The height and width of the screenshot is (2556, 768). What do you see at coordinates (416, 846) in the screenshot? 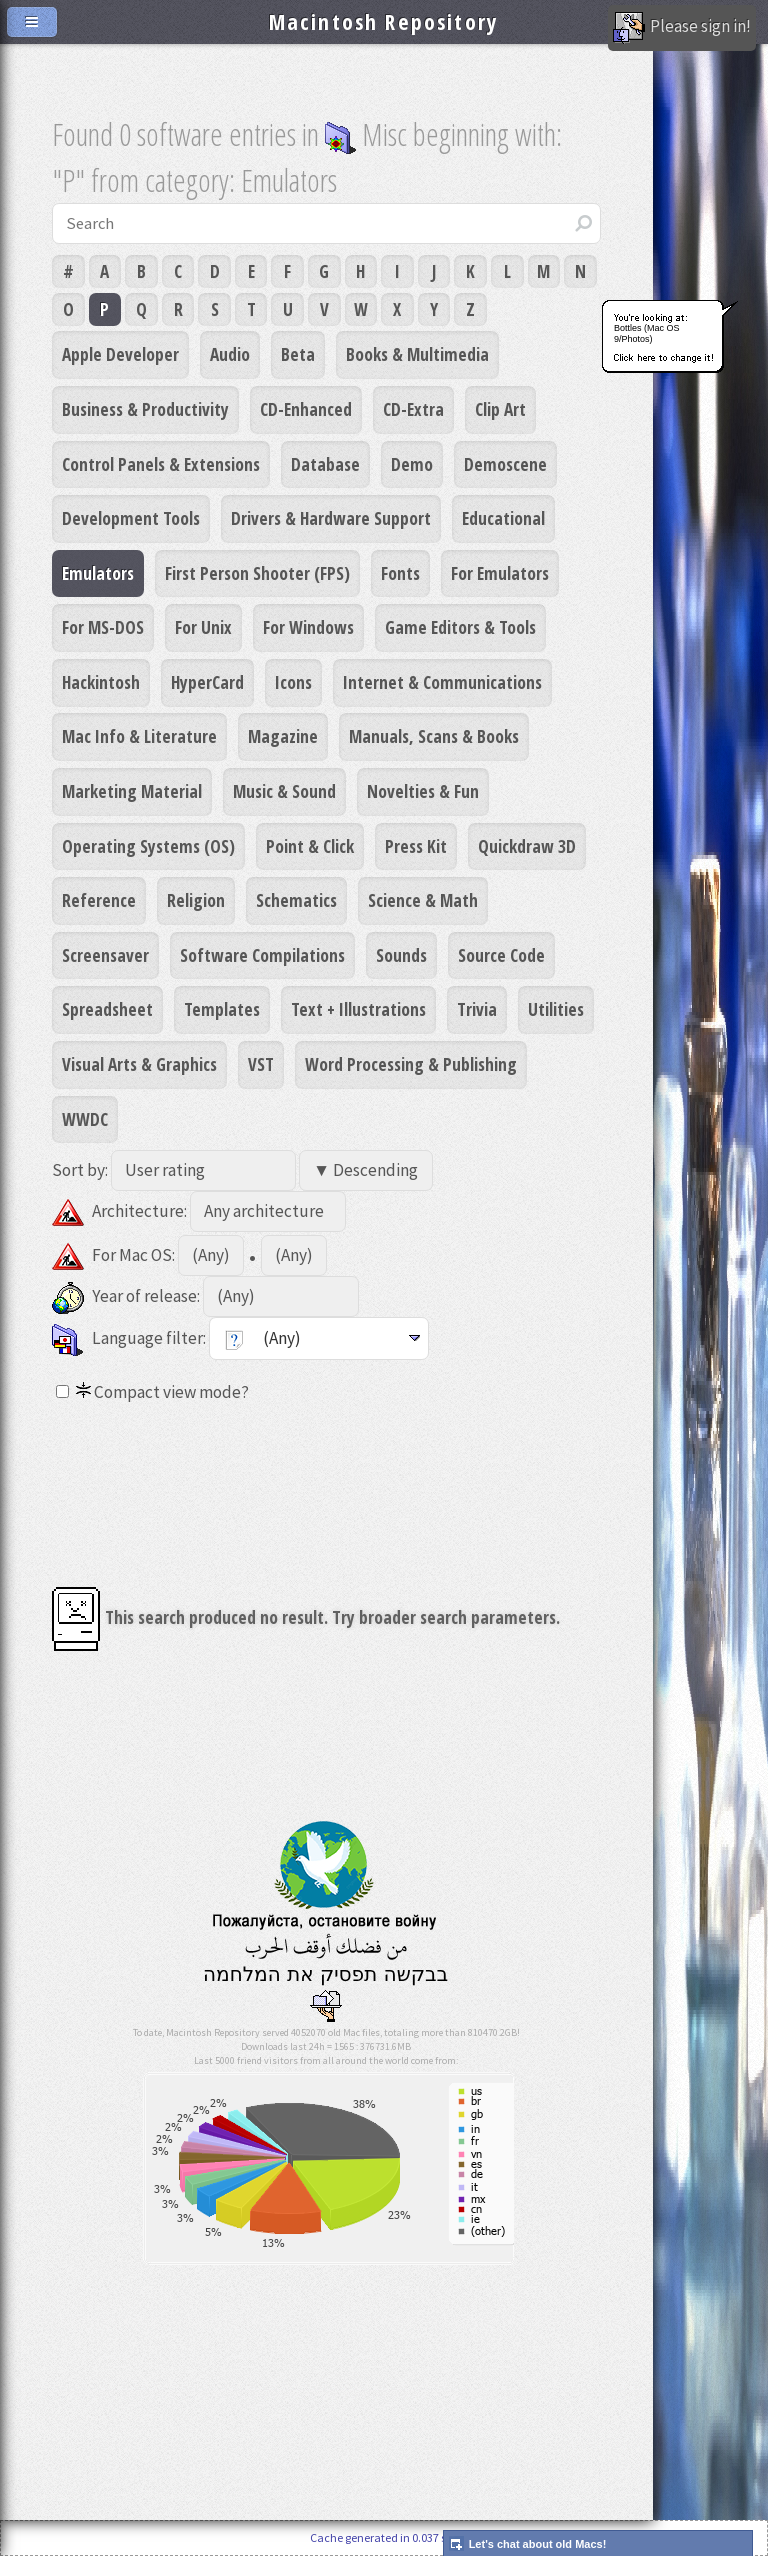
I see `Press Kit` at bounding box center [416, 846].